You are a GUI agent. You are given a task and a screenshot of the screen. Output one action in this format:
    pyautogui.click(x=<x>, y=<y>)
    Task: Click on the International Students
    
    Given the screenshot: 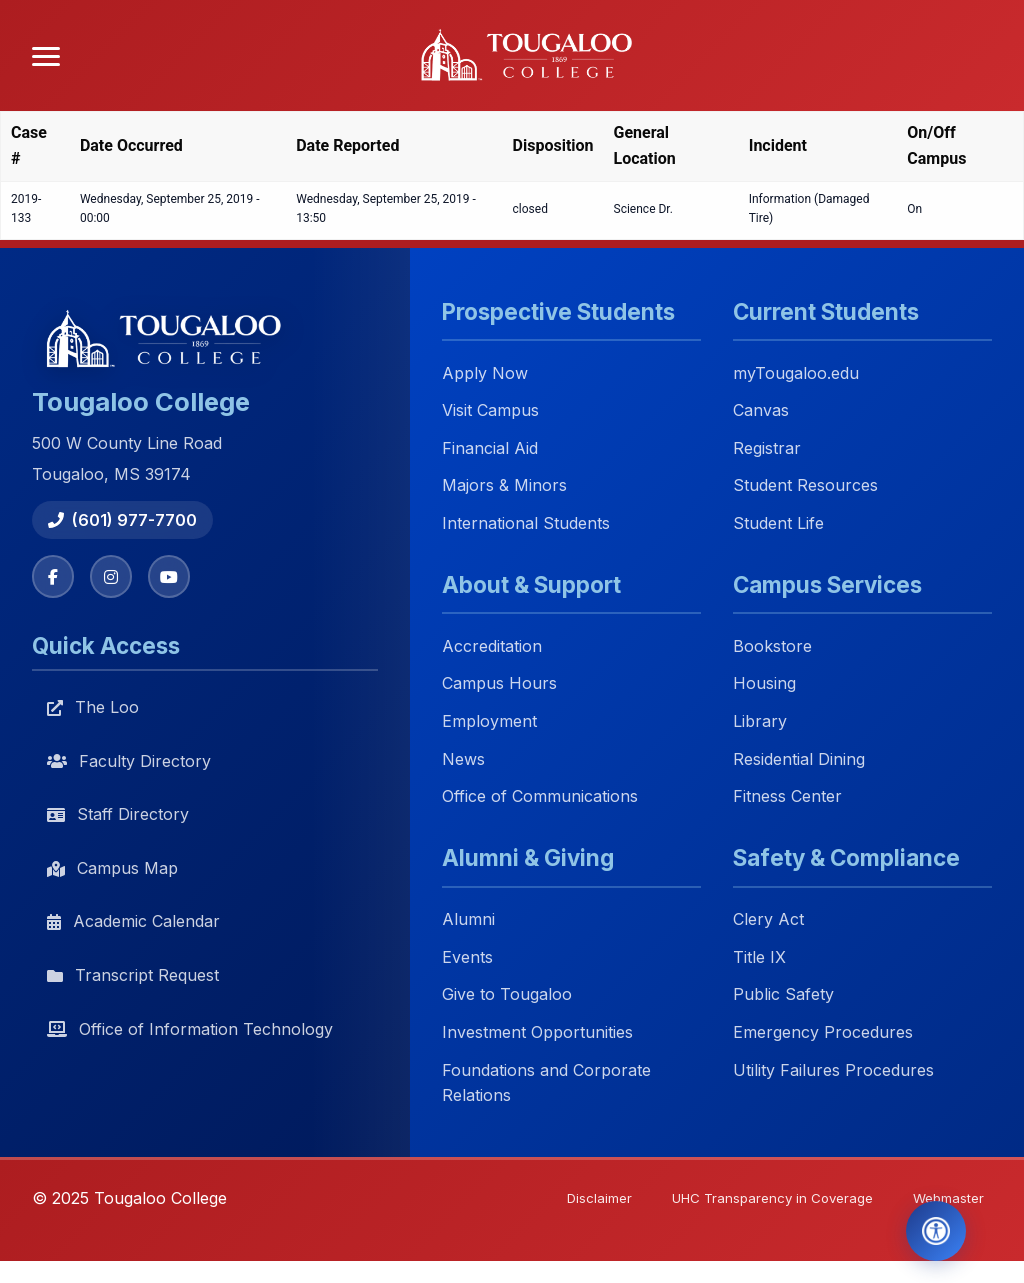 What is the action you would take?
    pyautogui.click(x=526, y=523)
    